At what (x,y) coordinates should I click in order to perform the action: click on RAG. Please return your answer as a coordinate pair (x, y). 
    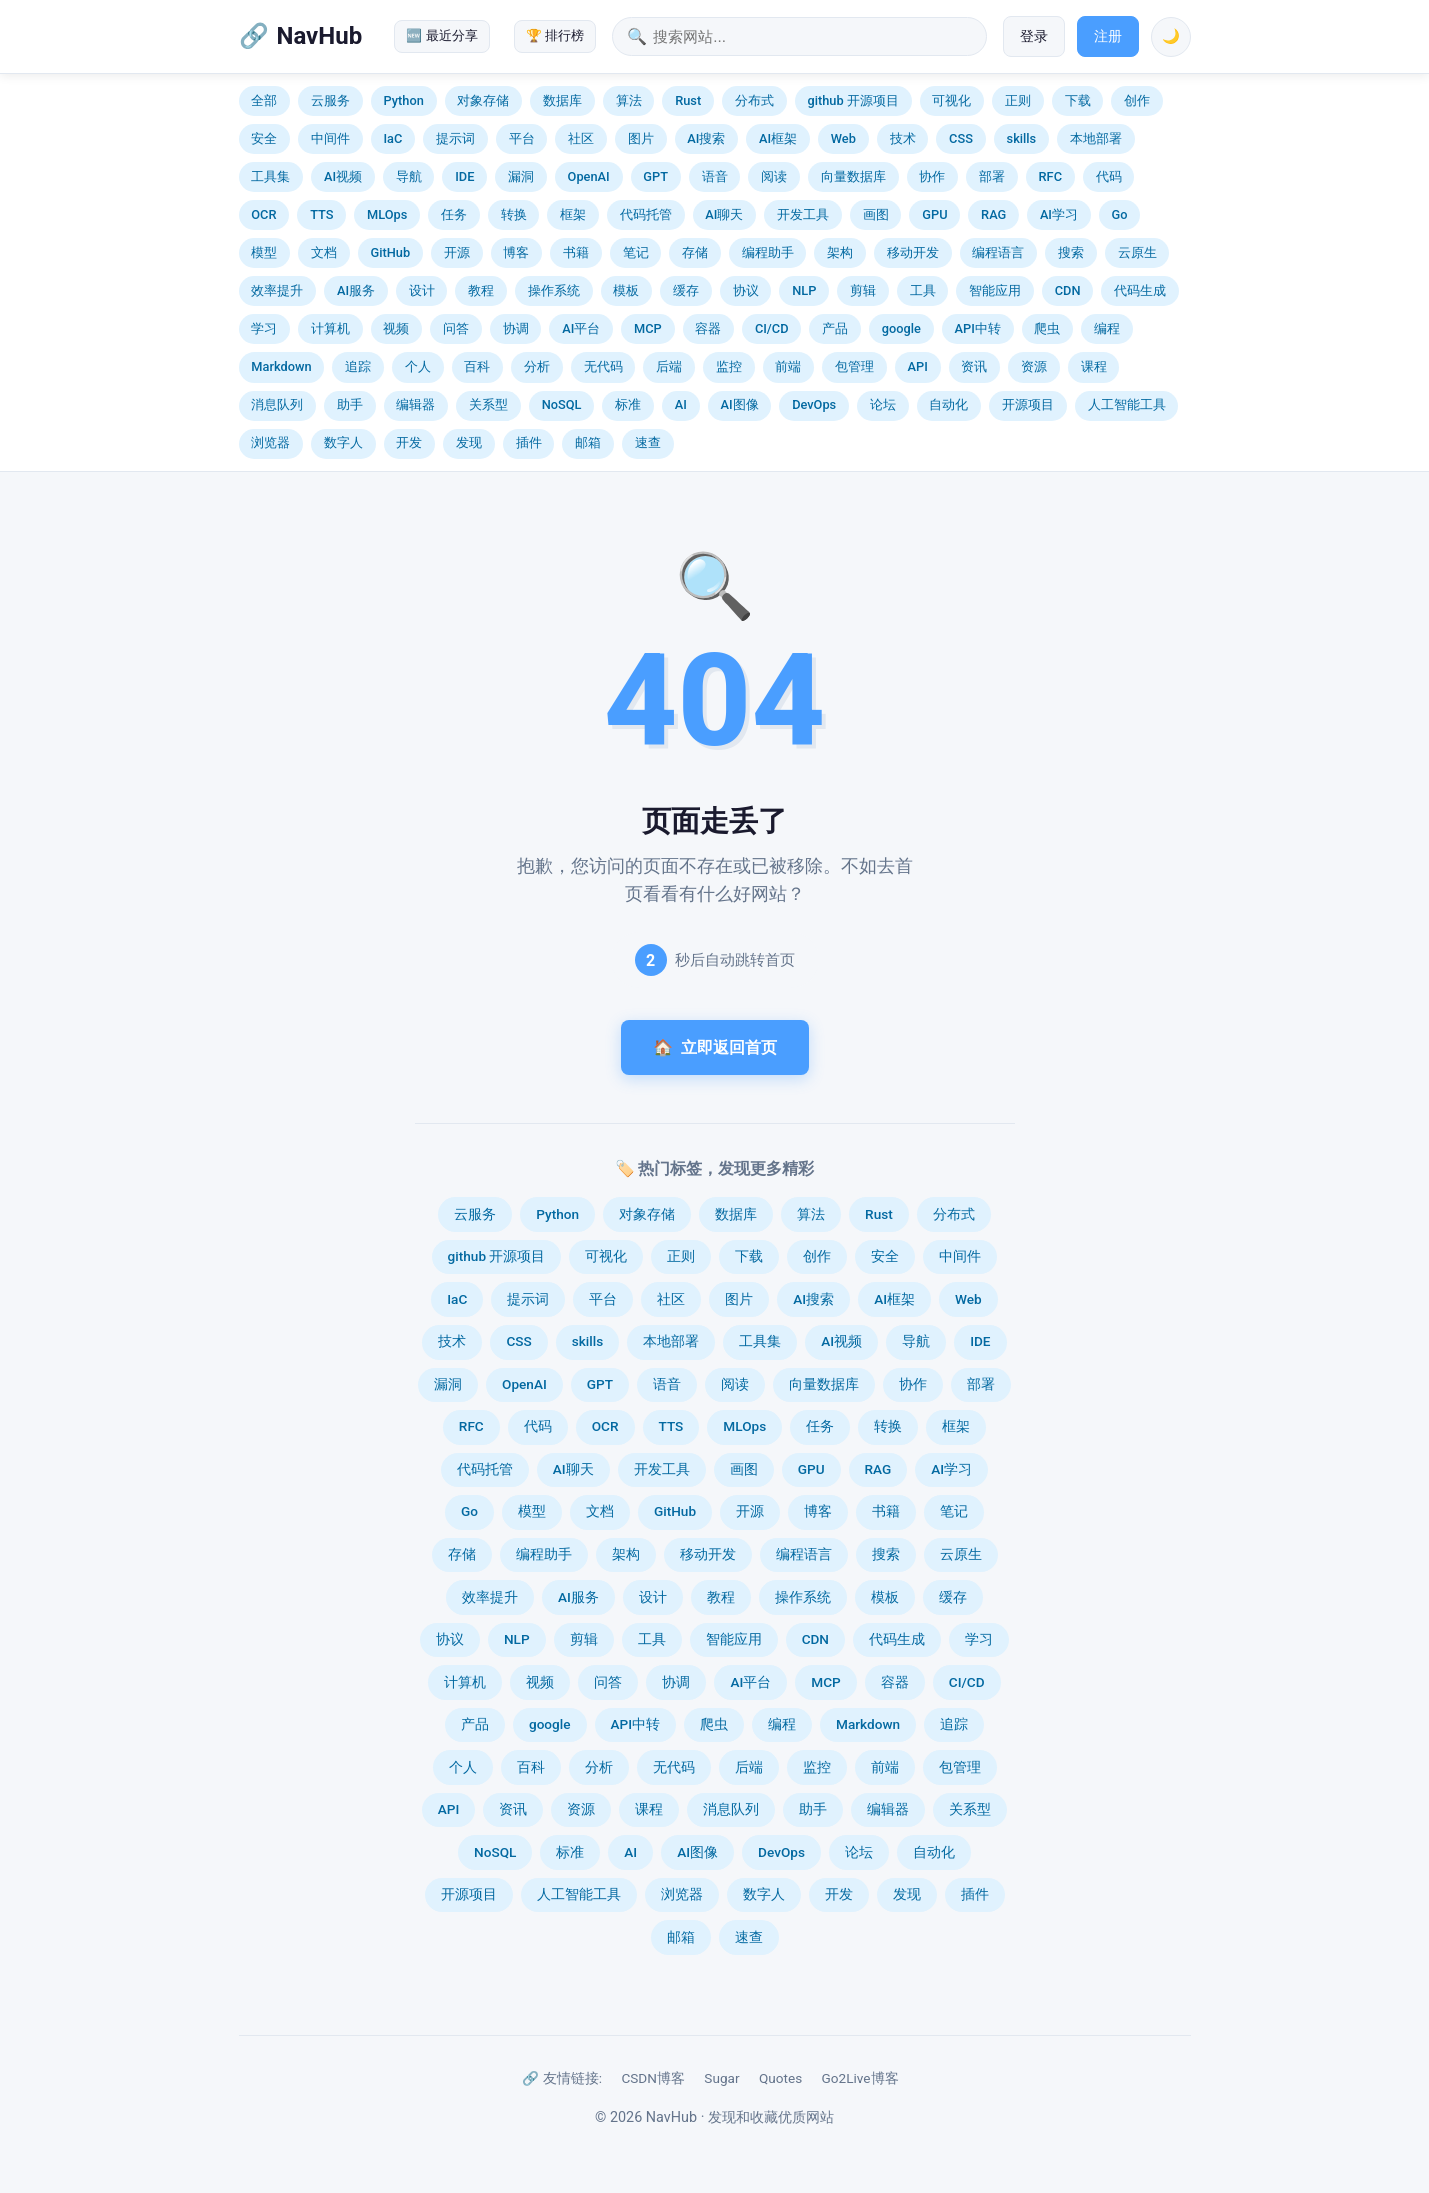
    Looking at the image, I should click on (993, 214).